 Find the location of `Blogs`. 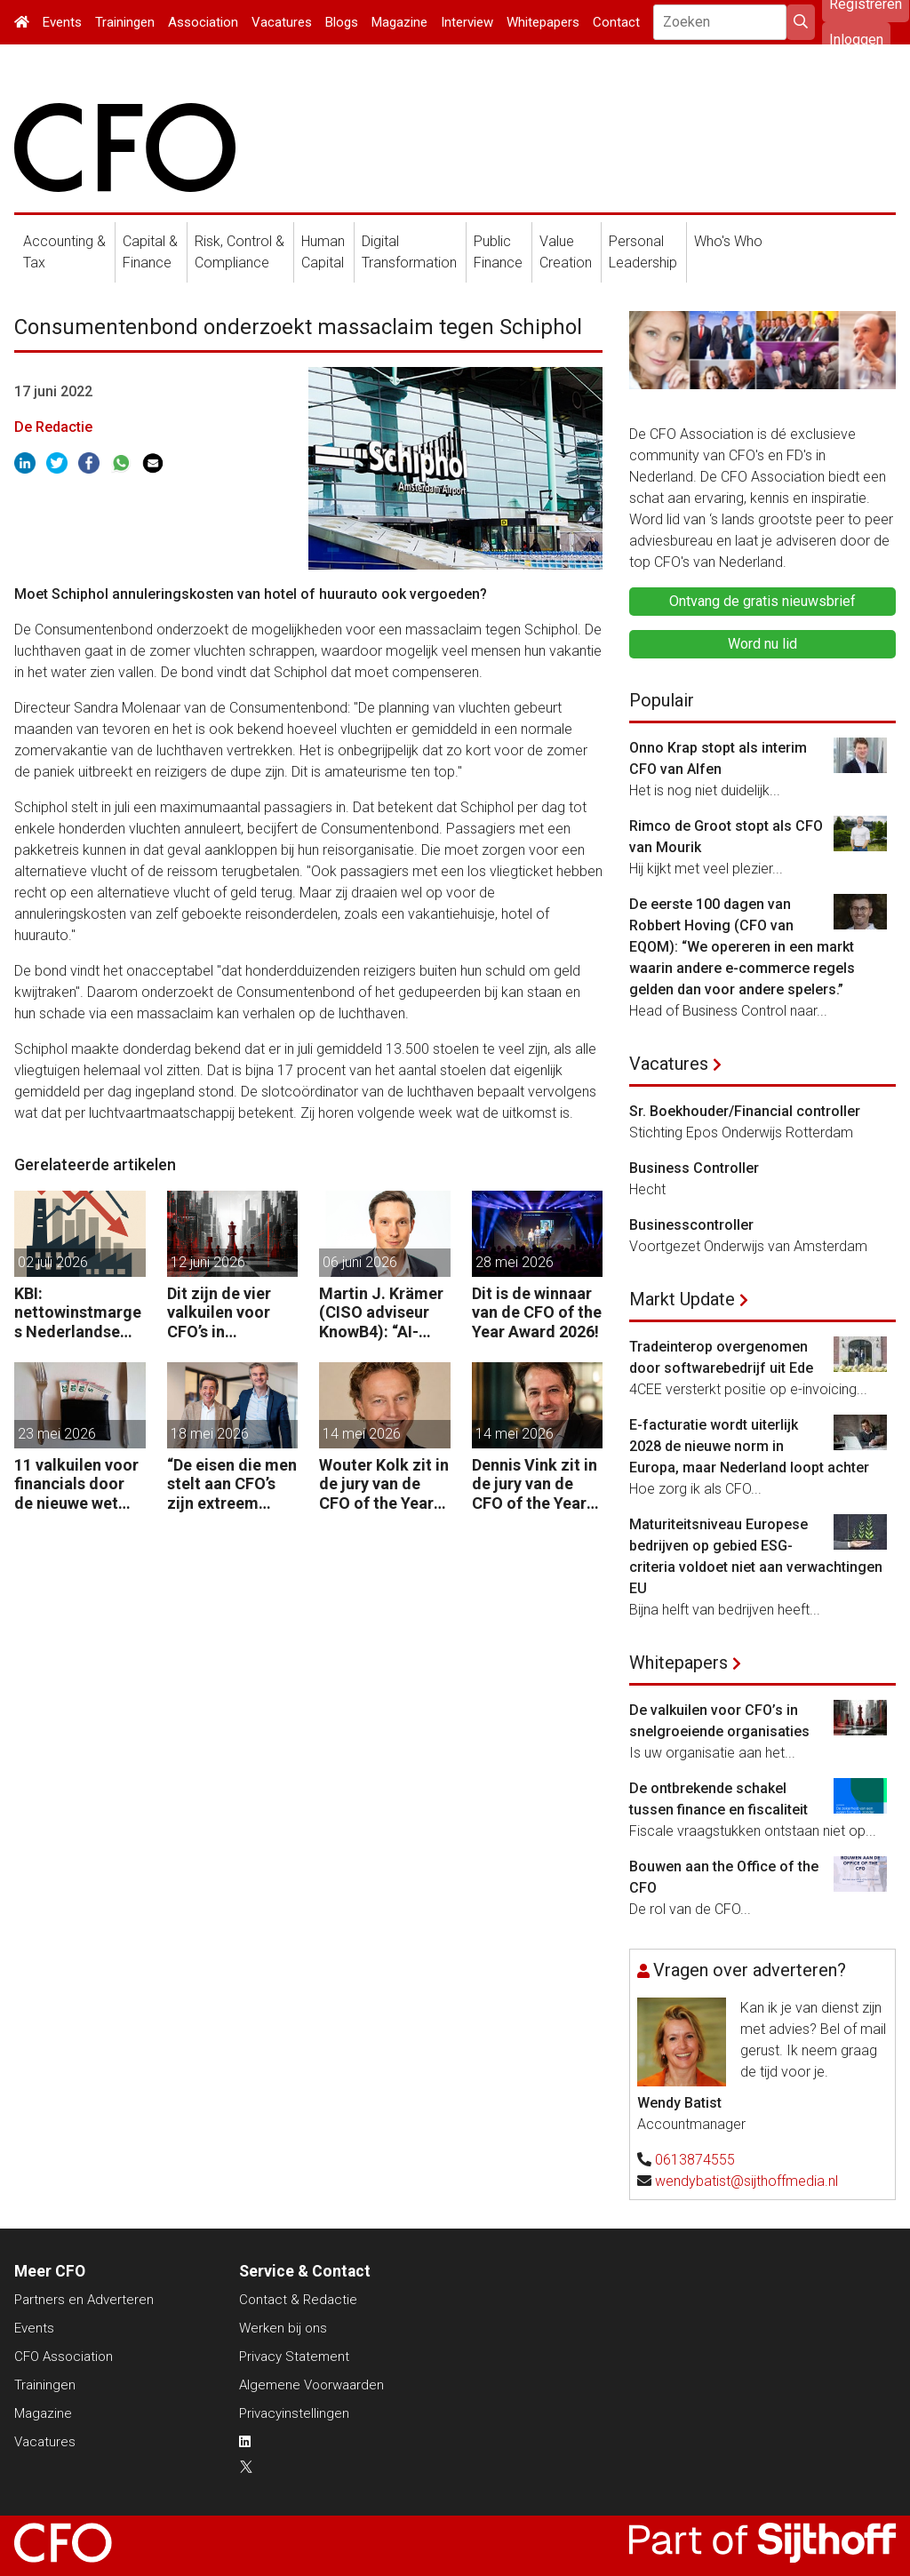

Blogs is located at coordinates (341, 22).